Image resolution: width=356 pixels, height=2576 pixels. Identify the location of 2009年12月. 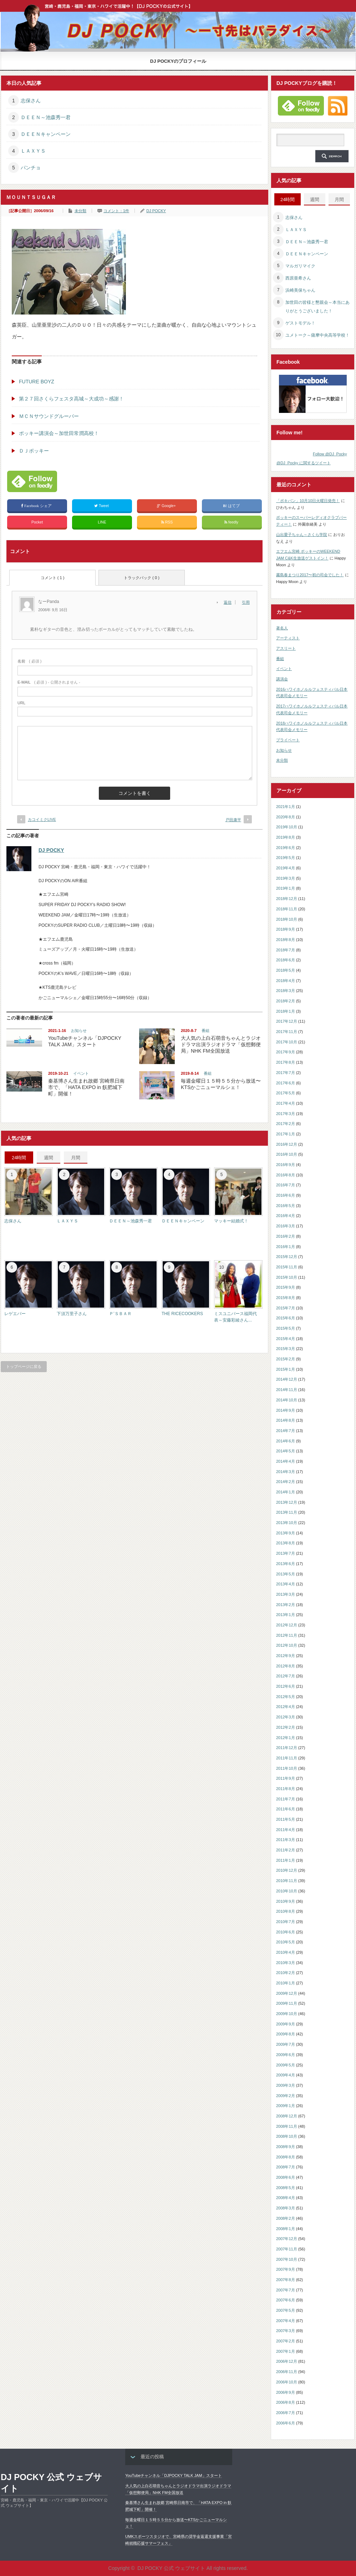
(286, 1993).